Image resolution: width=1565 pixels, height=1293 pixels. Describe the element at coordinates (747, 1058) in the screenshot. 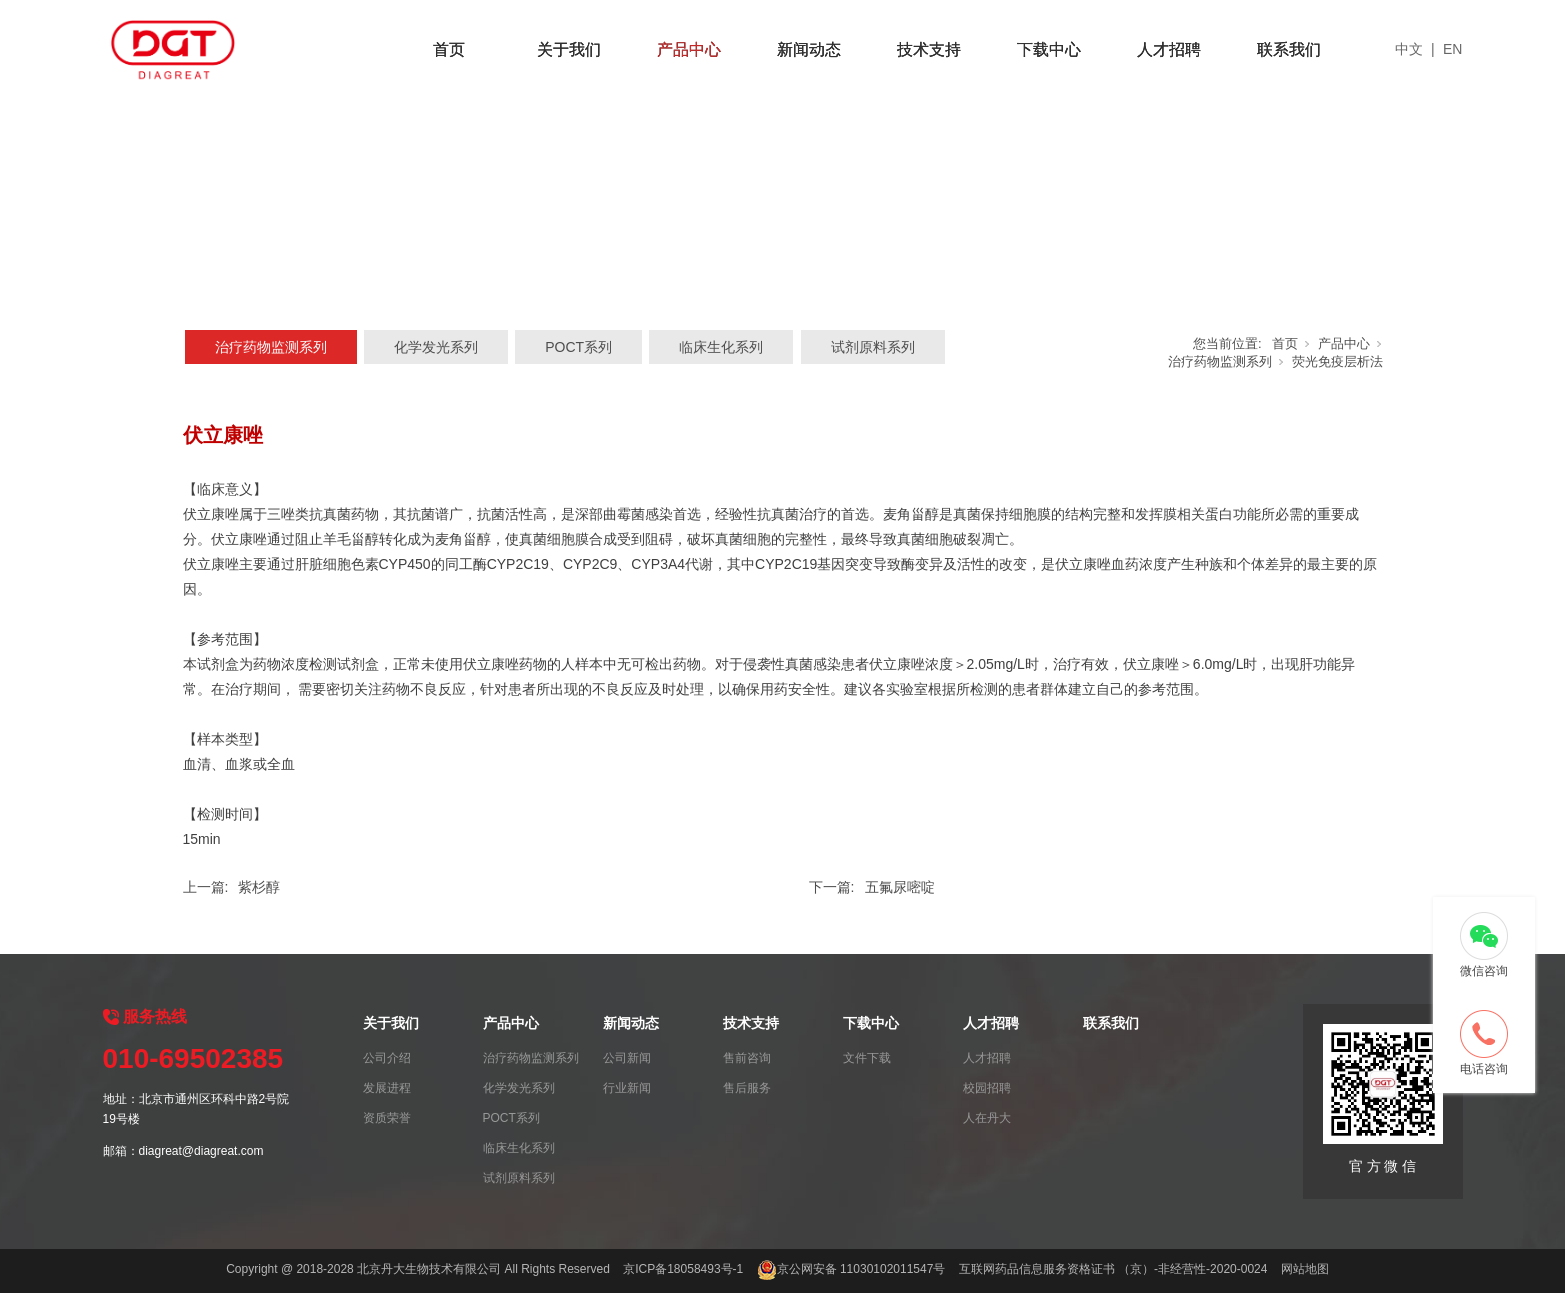

I see `售前咨询` at that location.